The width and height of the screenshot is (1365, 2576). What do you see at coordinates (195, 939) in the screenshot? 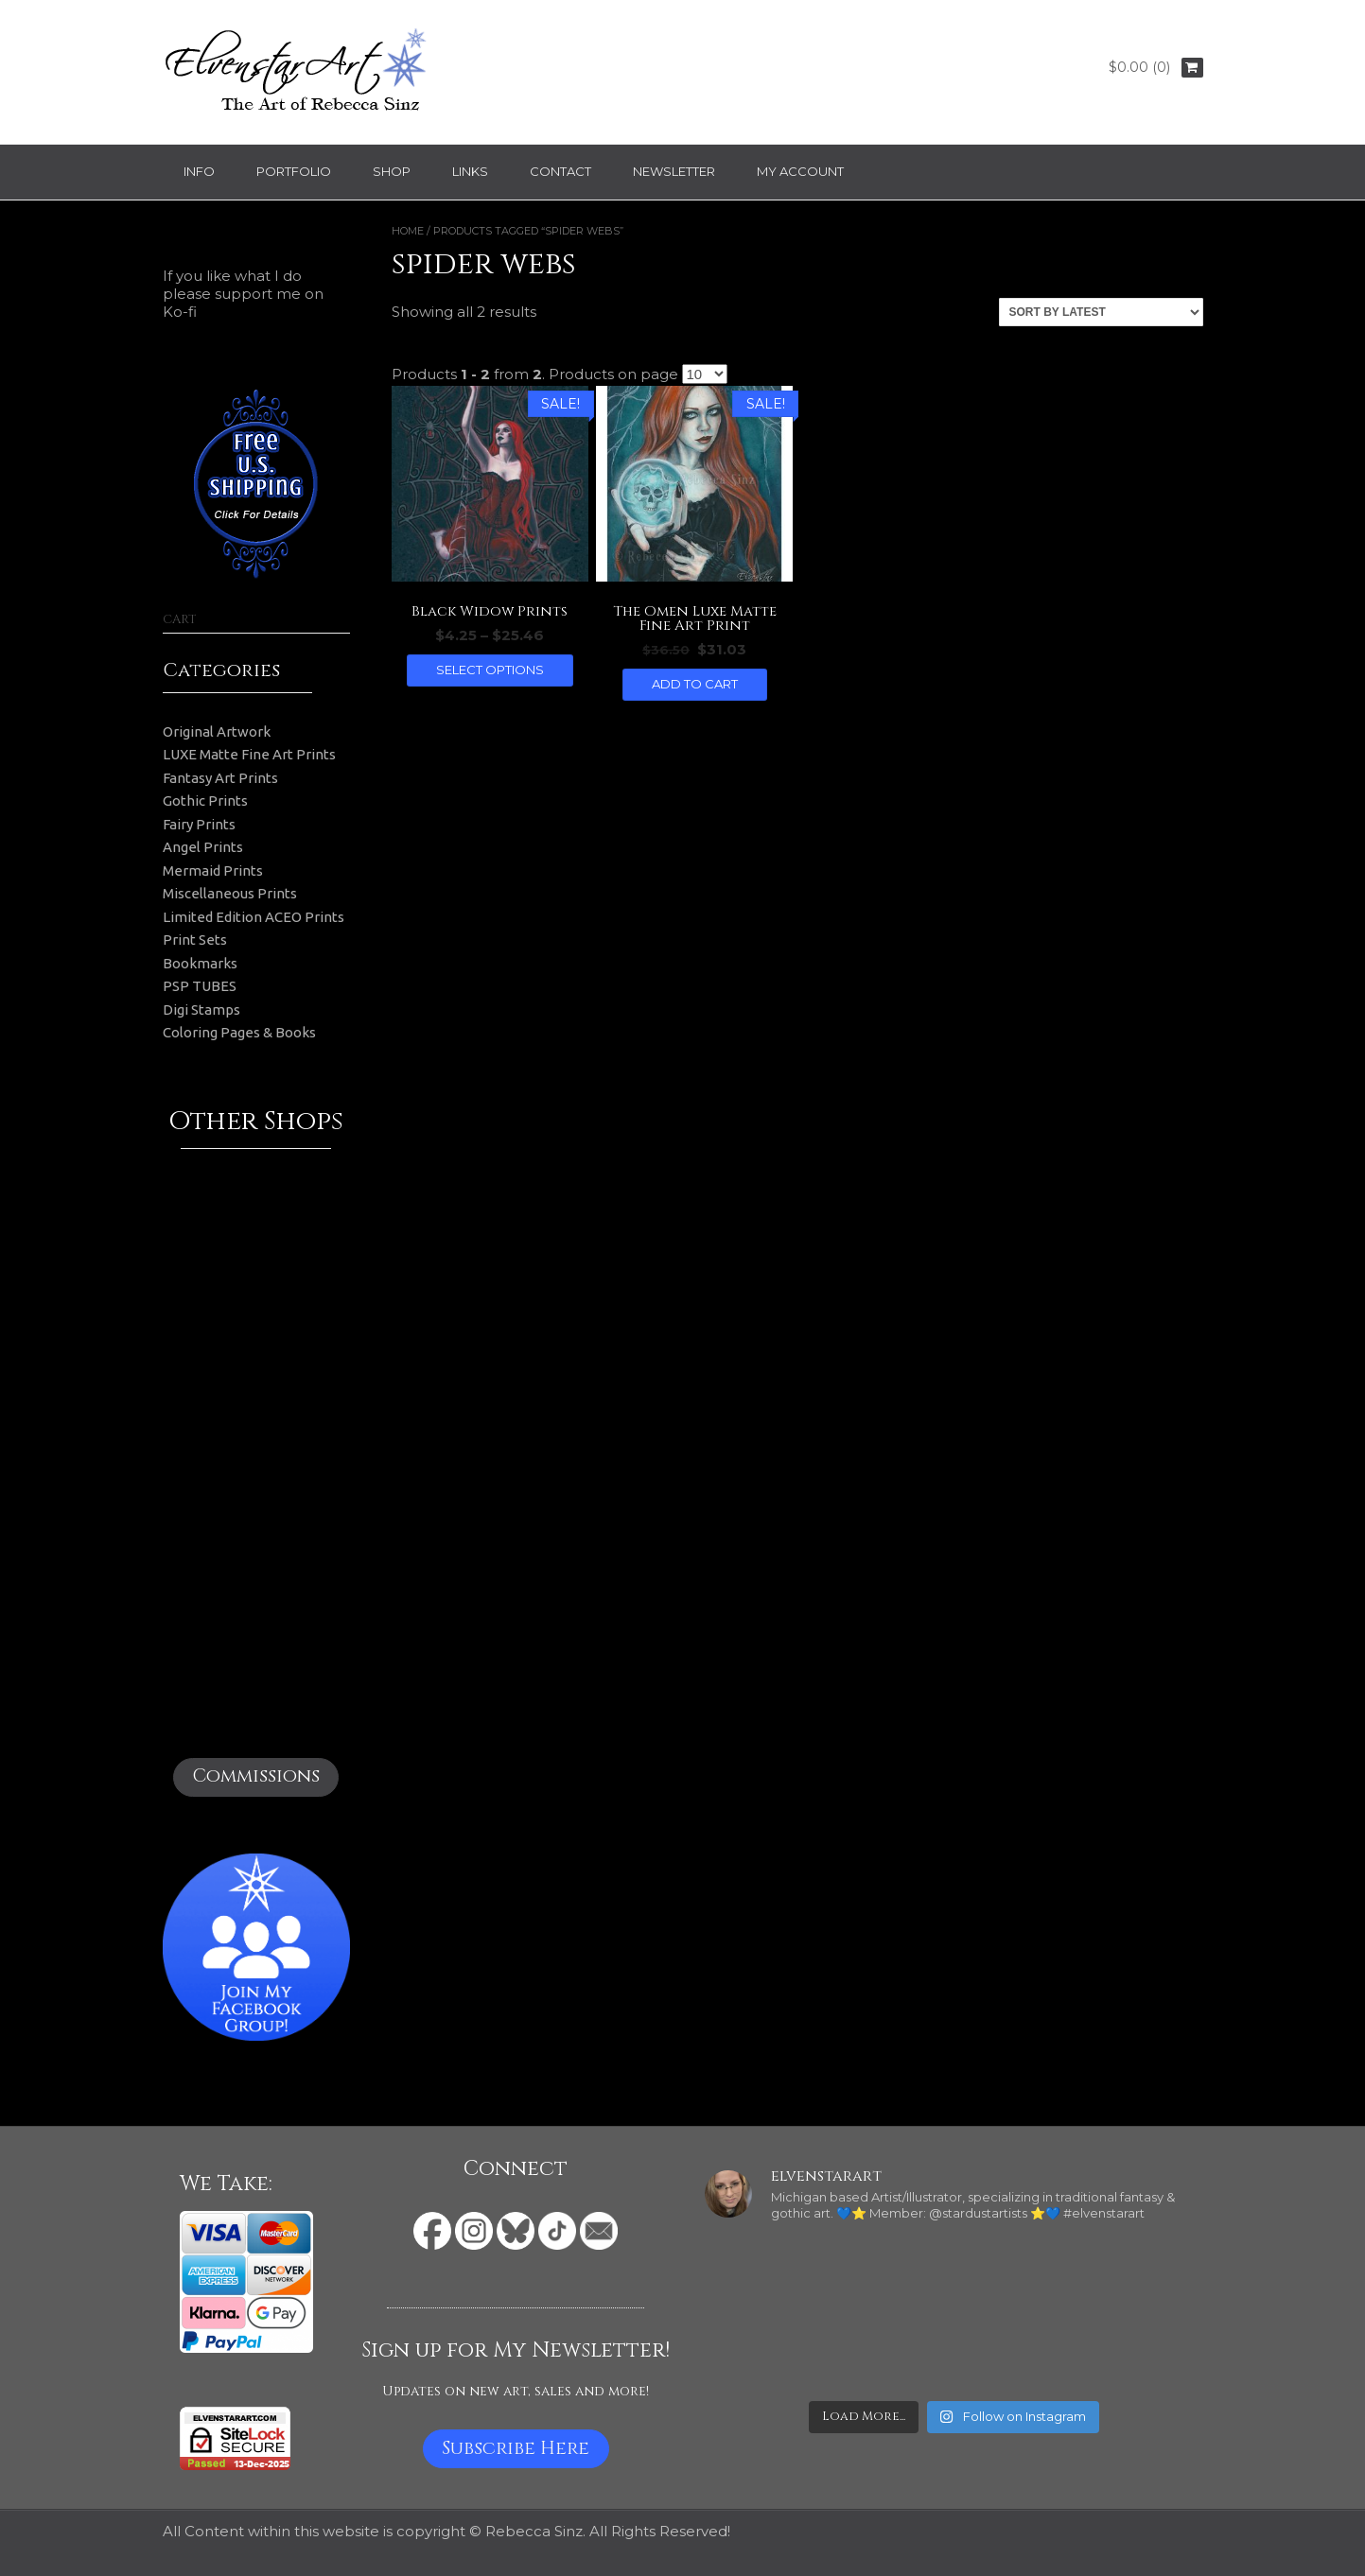
I see `Print Sets` at bounding box center [195, 939].